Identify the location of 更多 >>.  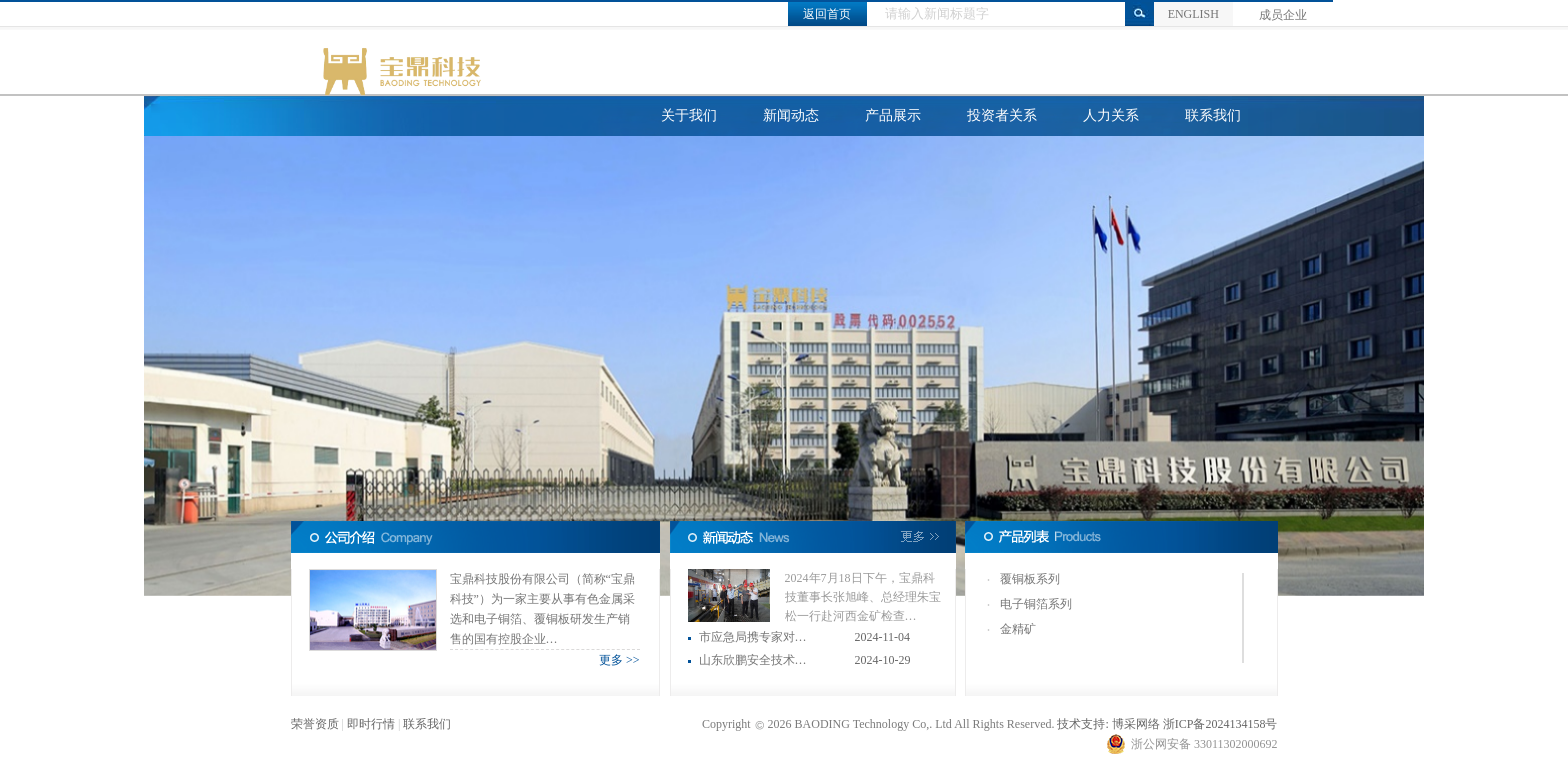
(619, 660).